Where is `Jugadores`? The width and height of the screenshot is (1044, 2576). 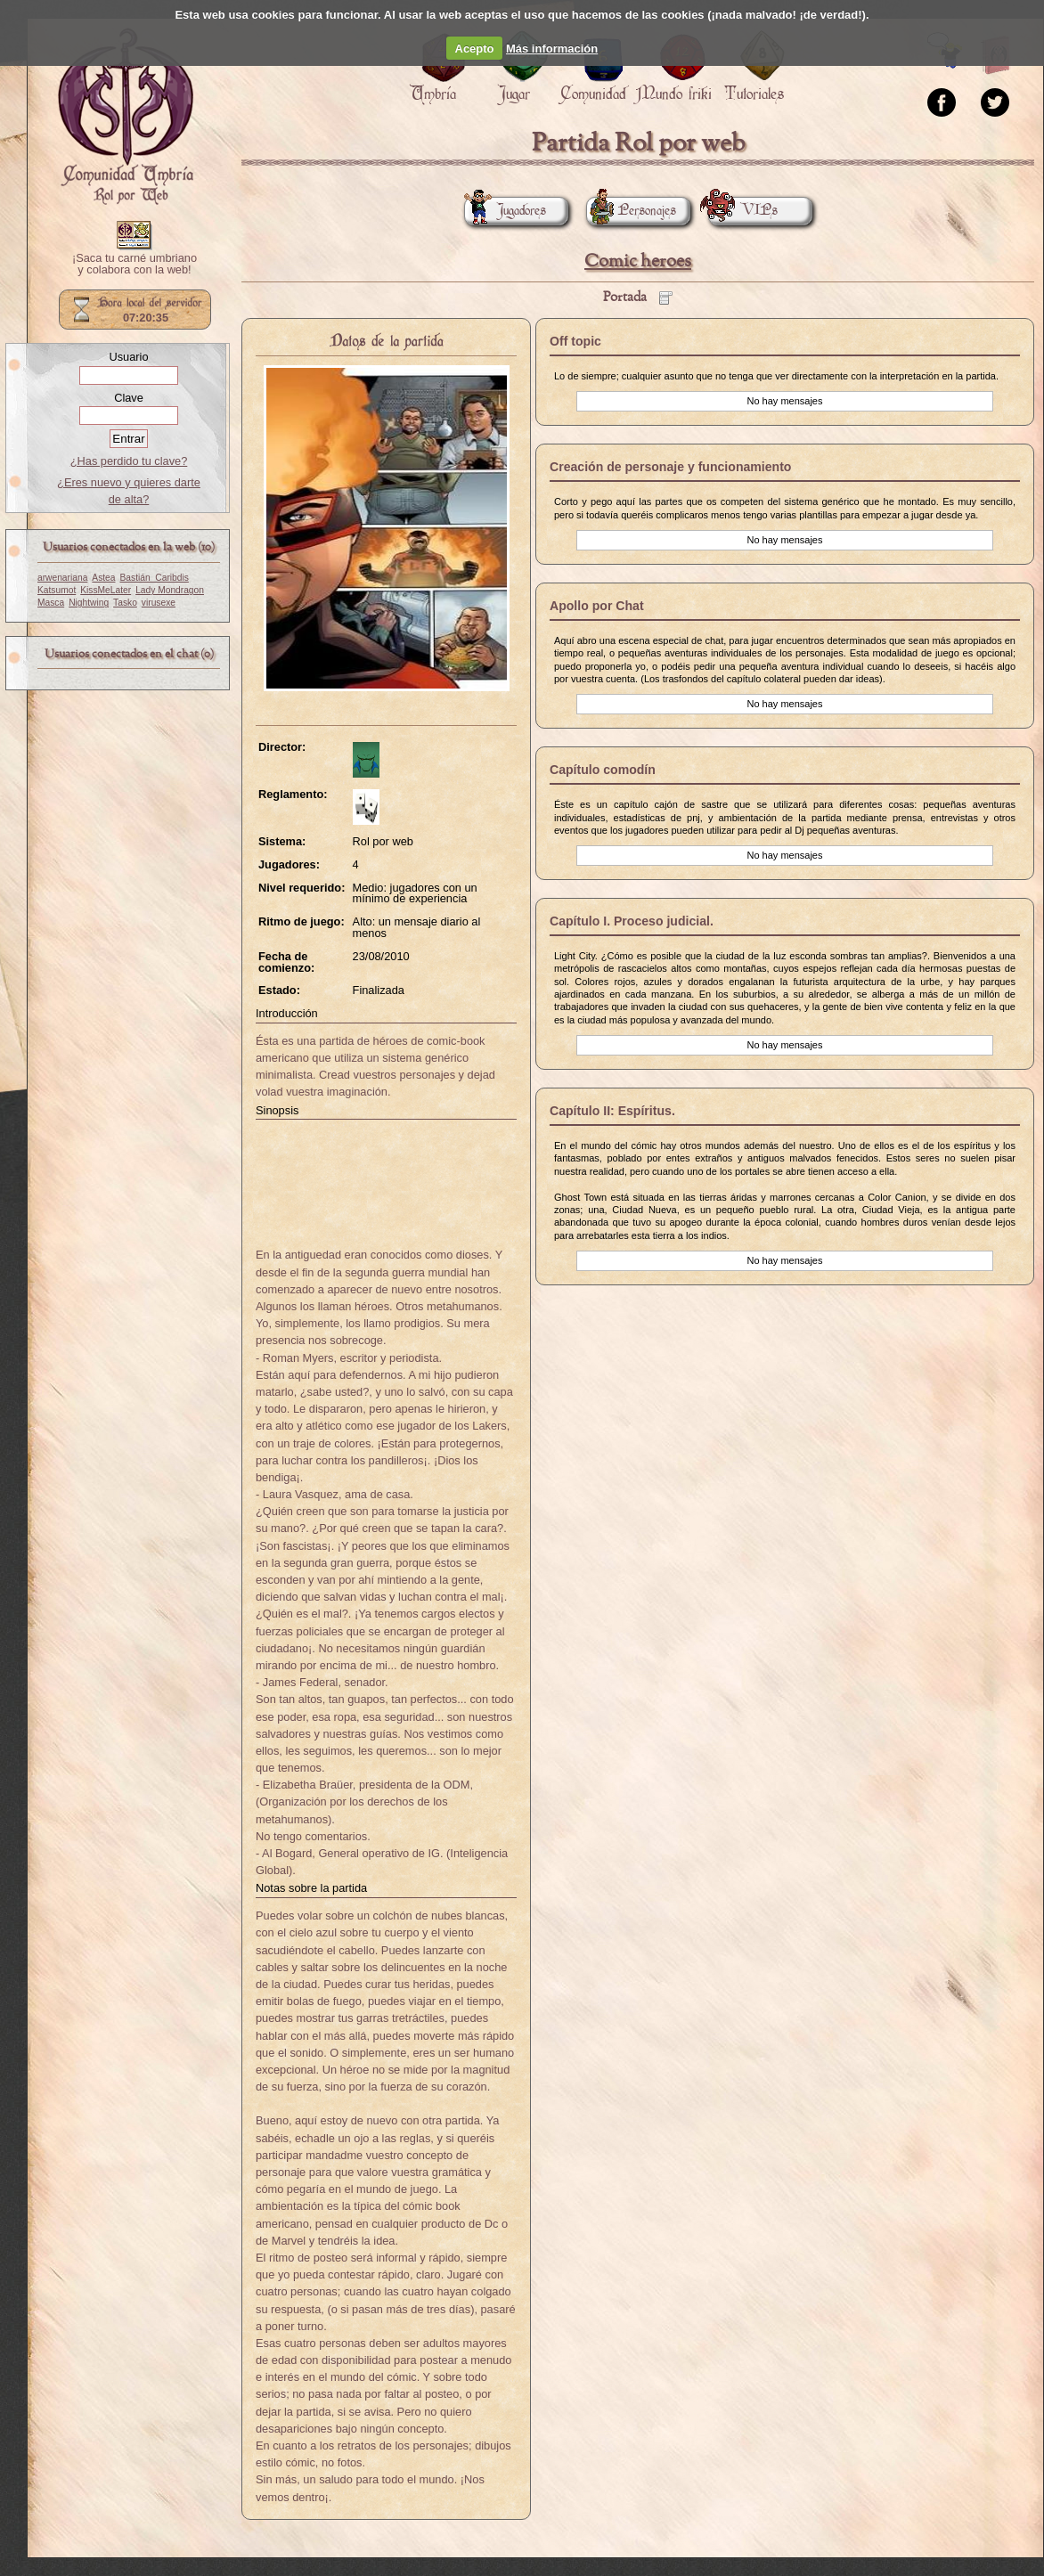 Jugadores is located at coordinates (505, 210).